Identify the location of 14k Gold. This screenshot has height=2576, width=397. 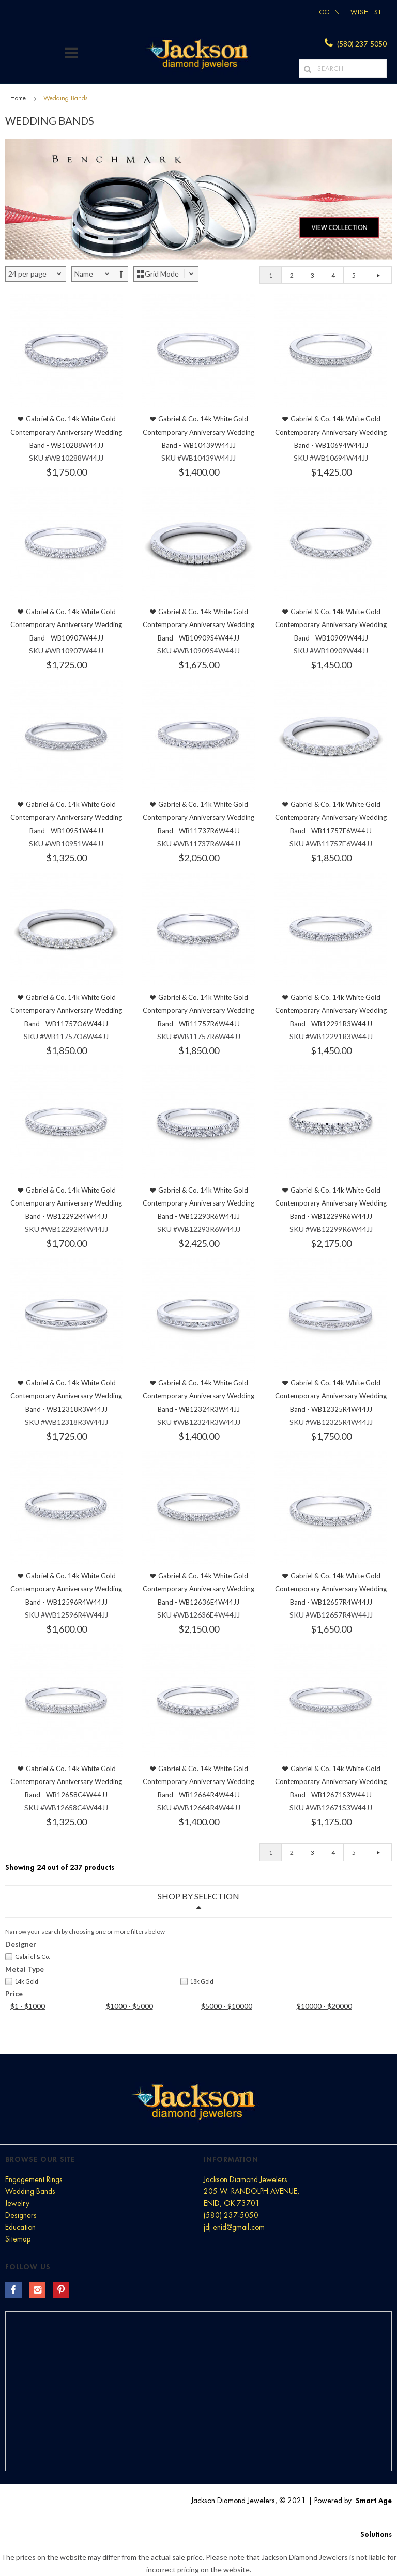
(21, 1981).